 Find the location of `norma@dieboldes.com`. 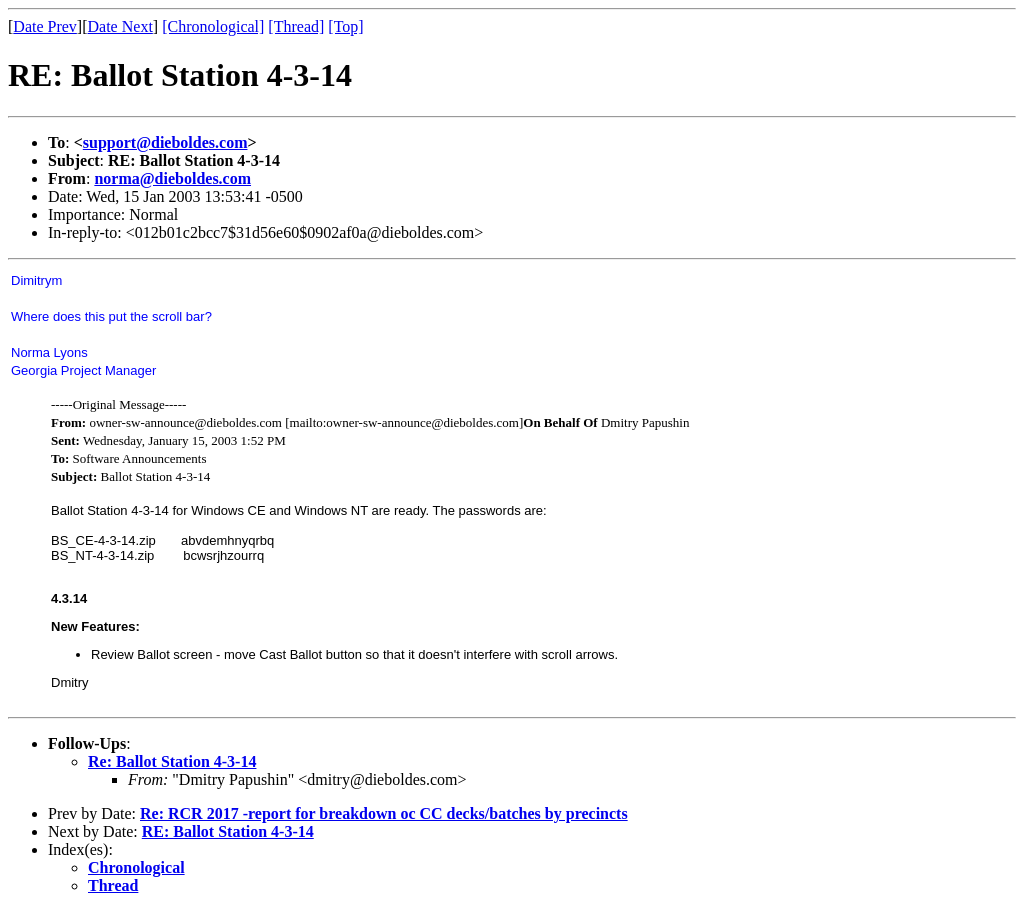

norma@dieboldes.com is located at coordinates (172, 178).